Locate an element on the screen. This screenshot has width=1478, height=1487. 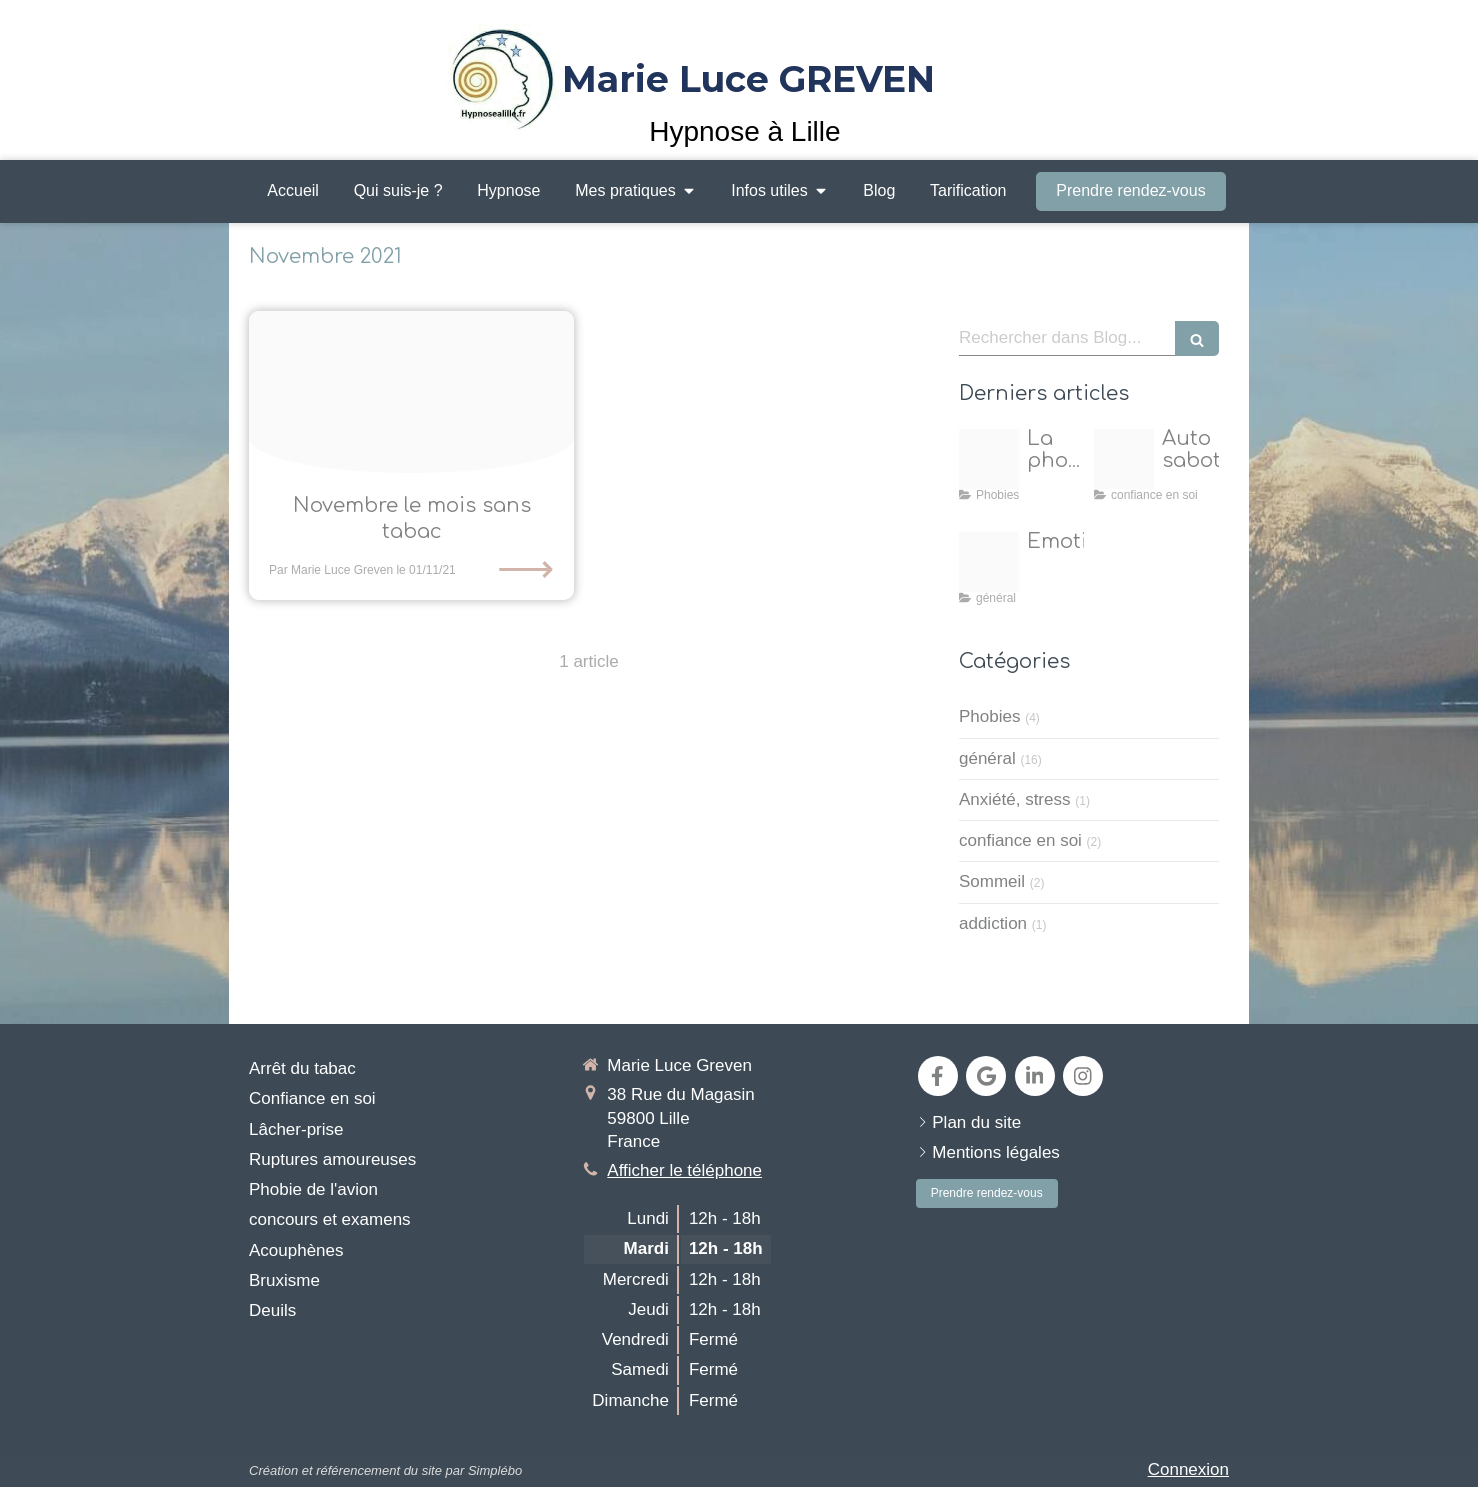
confiance en soi is located at coordinates (1020, 840).